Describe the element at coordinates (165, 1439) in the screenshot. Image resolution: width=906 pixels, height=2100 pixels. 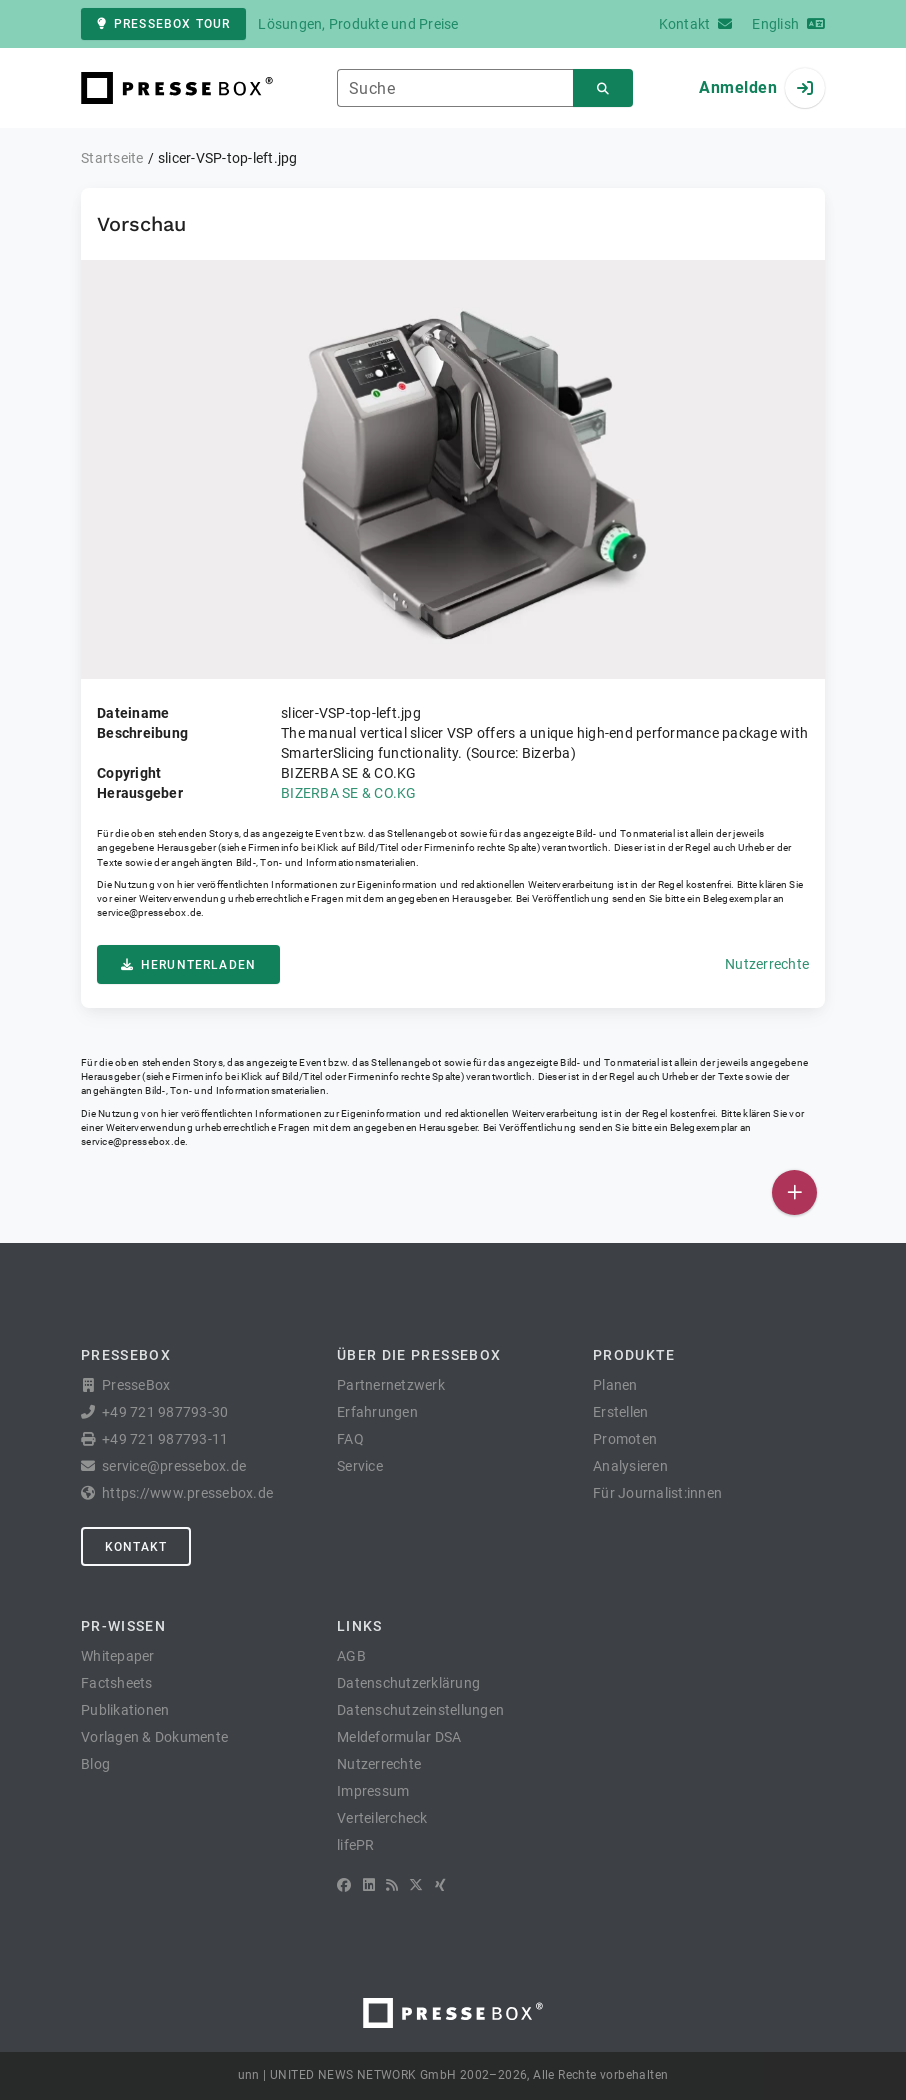
I see `+49 721 987793-11` at that location.